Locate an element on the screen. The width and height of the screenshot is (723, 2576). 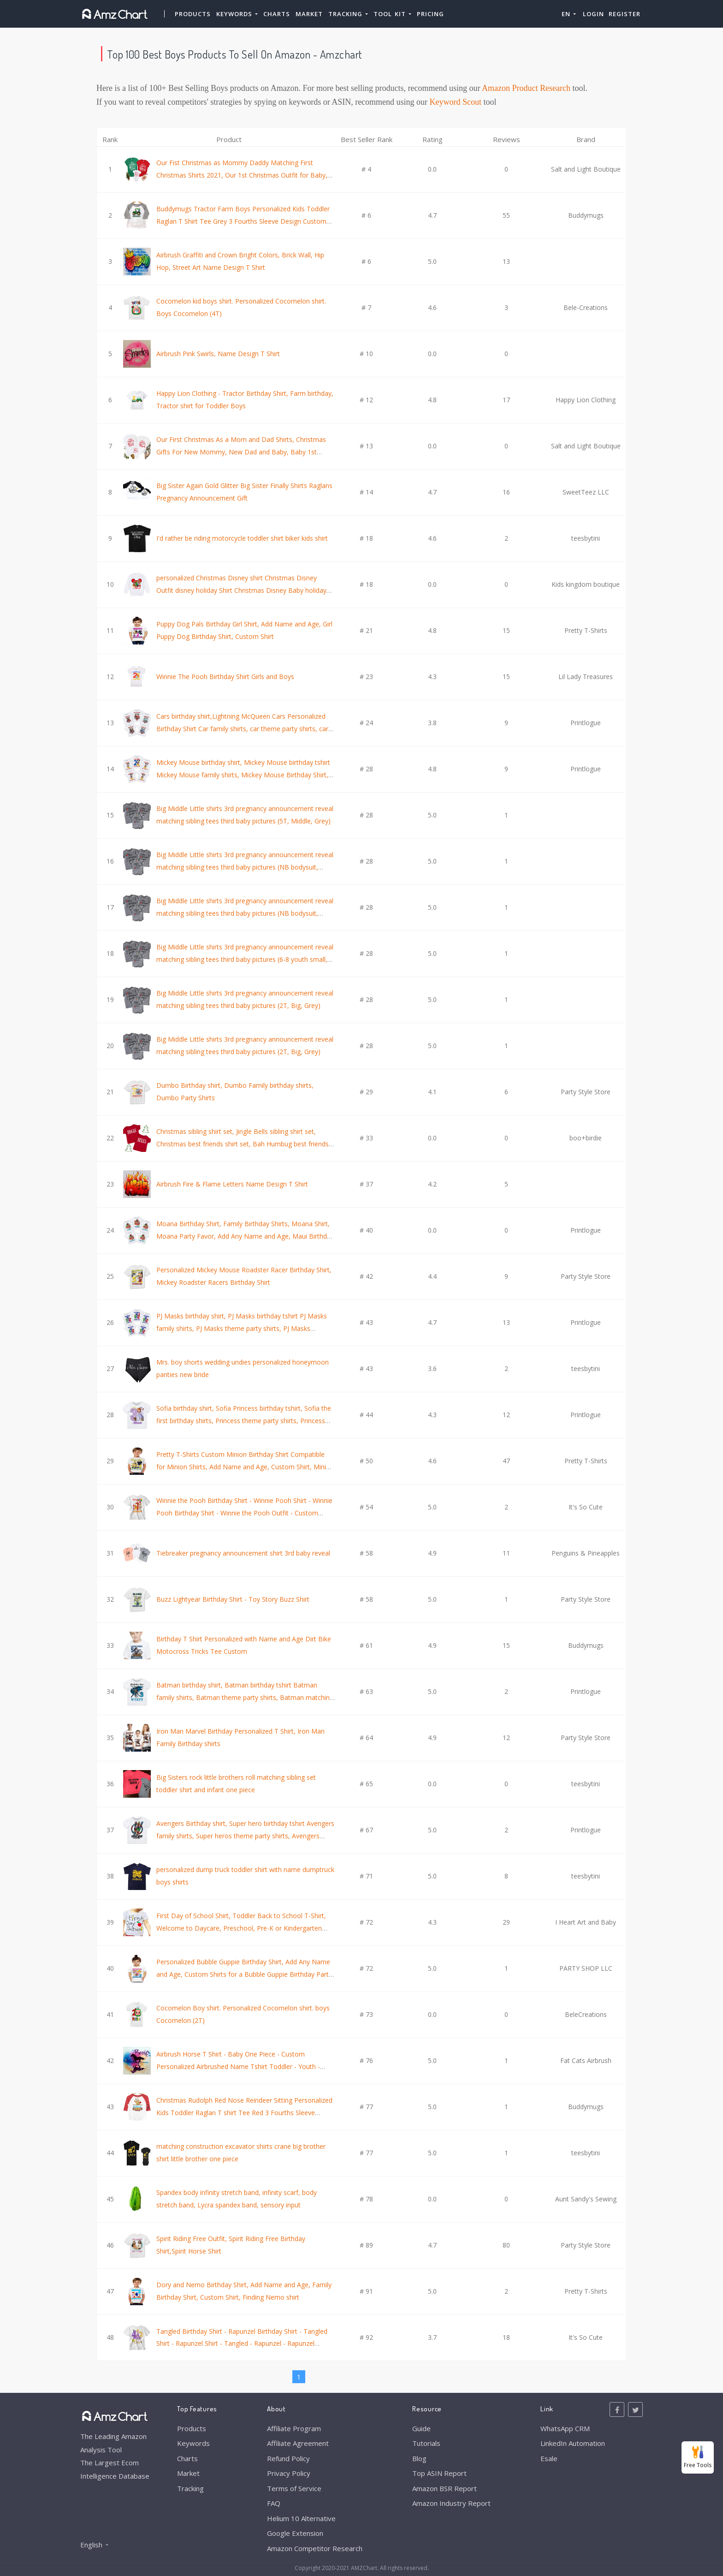
Affiliate Agreement is located at coordinates (298, 2443).